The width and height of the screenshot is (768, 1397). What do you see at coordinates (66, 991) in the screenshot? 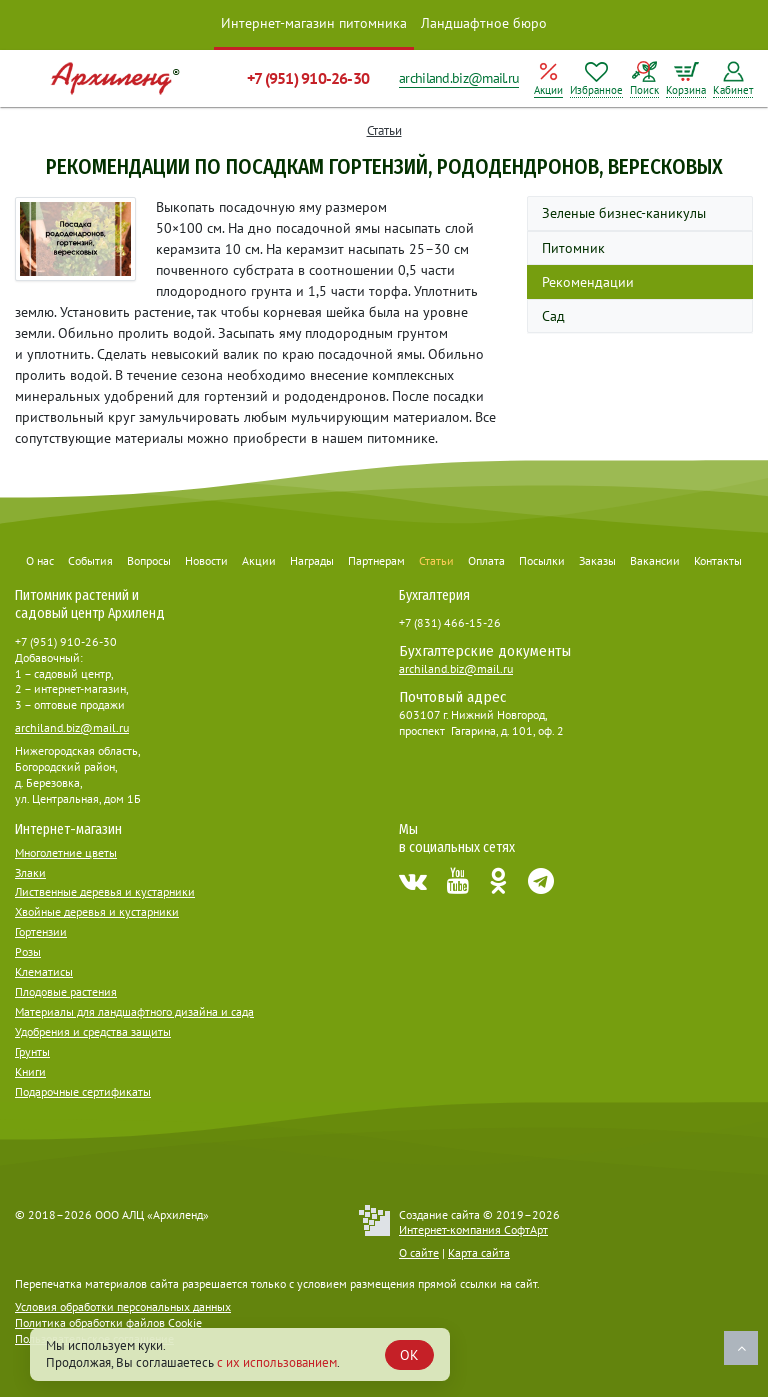
I see `Плодовые растения` at bounding box center [66, 991].